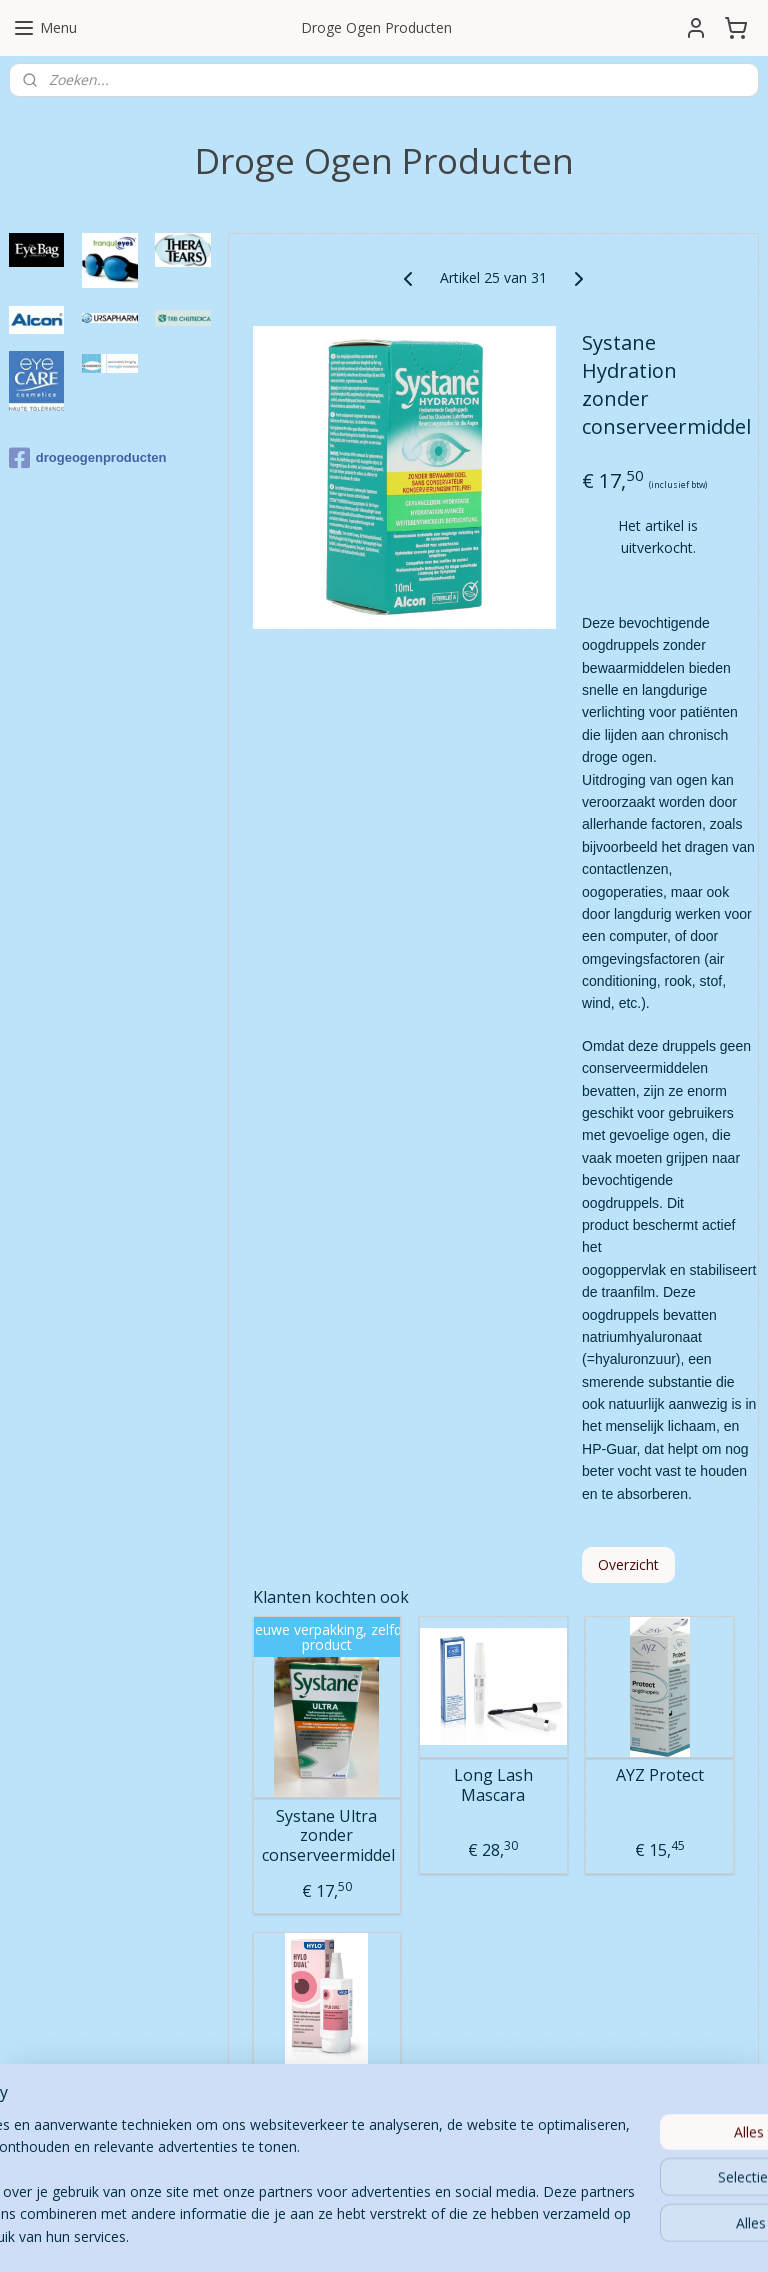 The height and width of the screenshot is (2272, 768). Describe the element at coordinates (660, 1775) in the screenshot. I see `AYZ Protect` at that location.